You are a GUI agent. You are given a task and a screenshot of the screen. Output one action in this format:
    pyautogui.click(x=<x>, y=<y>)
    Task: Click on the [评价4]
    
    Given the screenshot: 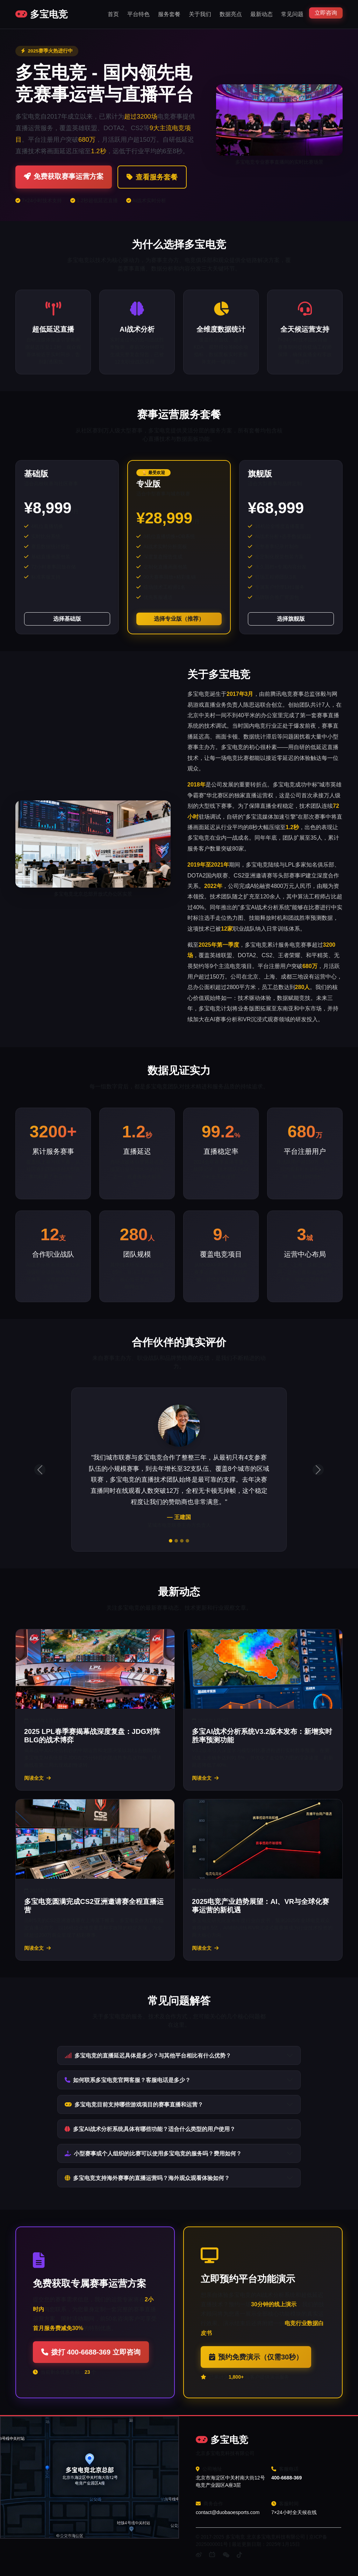 What is the action you would take?
    pyautogui.click(x=187, y=1541)
    